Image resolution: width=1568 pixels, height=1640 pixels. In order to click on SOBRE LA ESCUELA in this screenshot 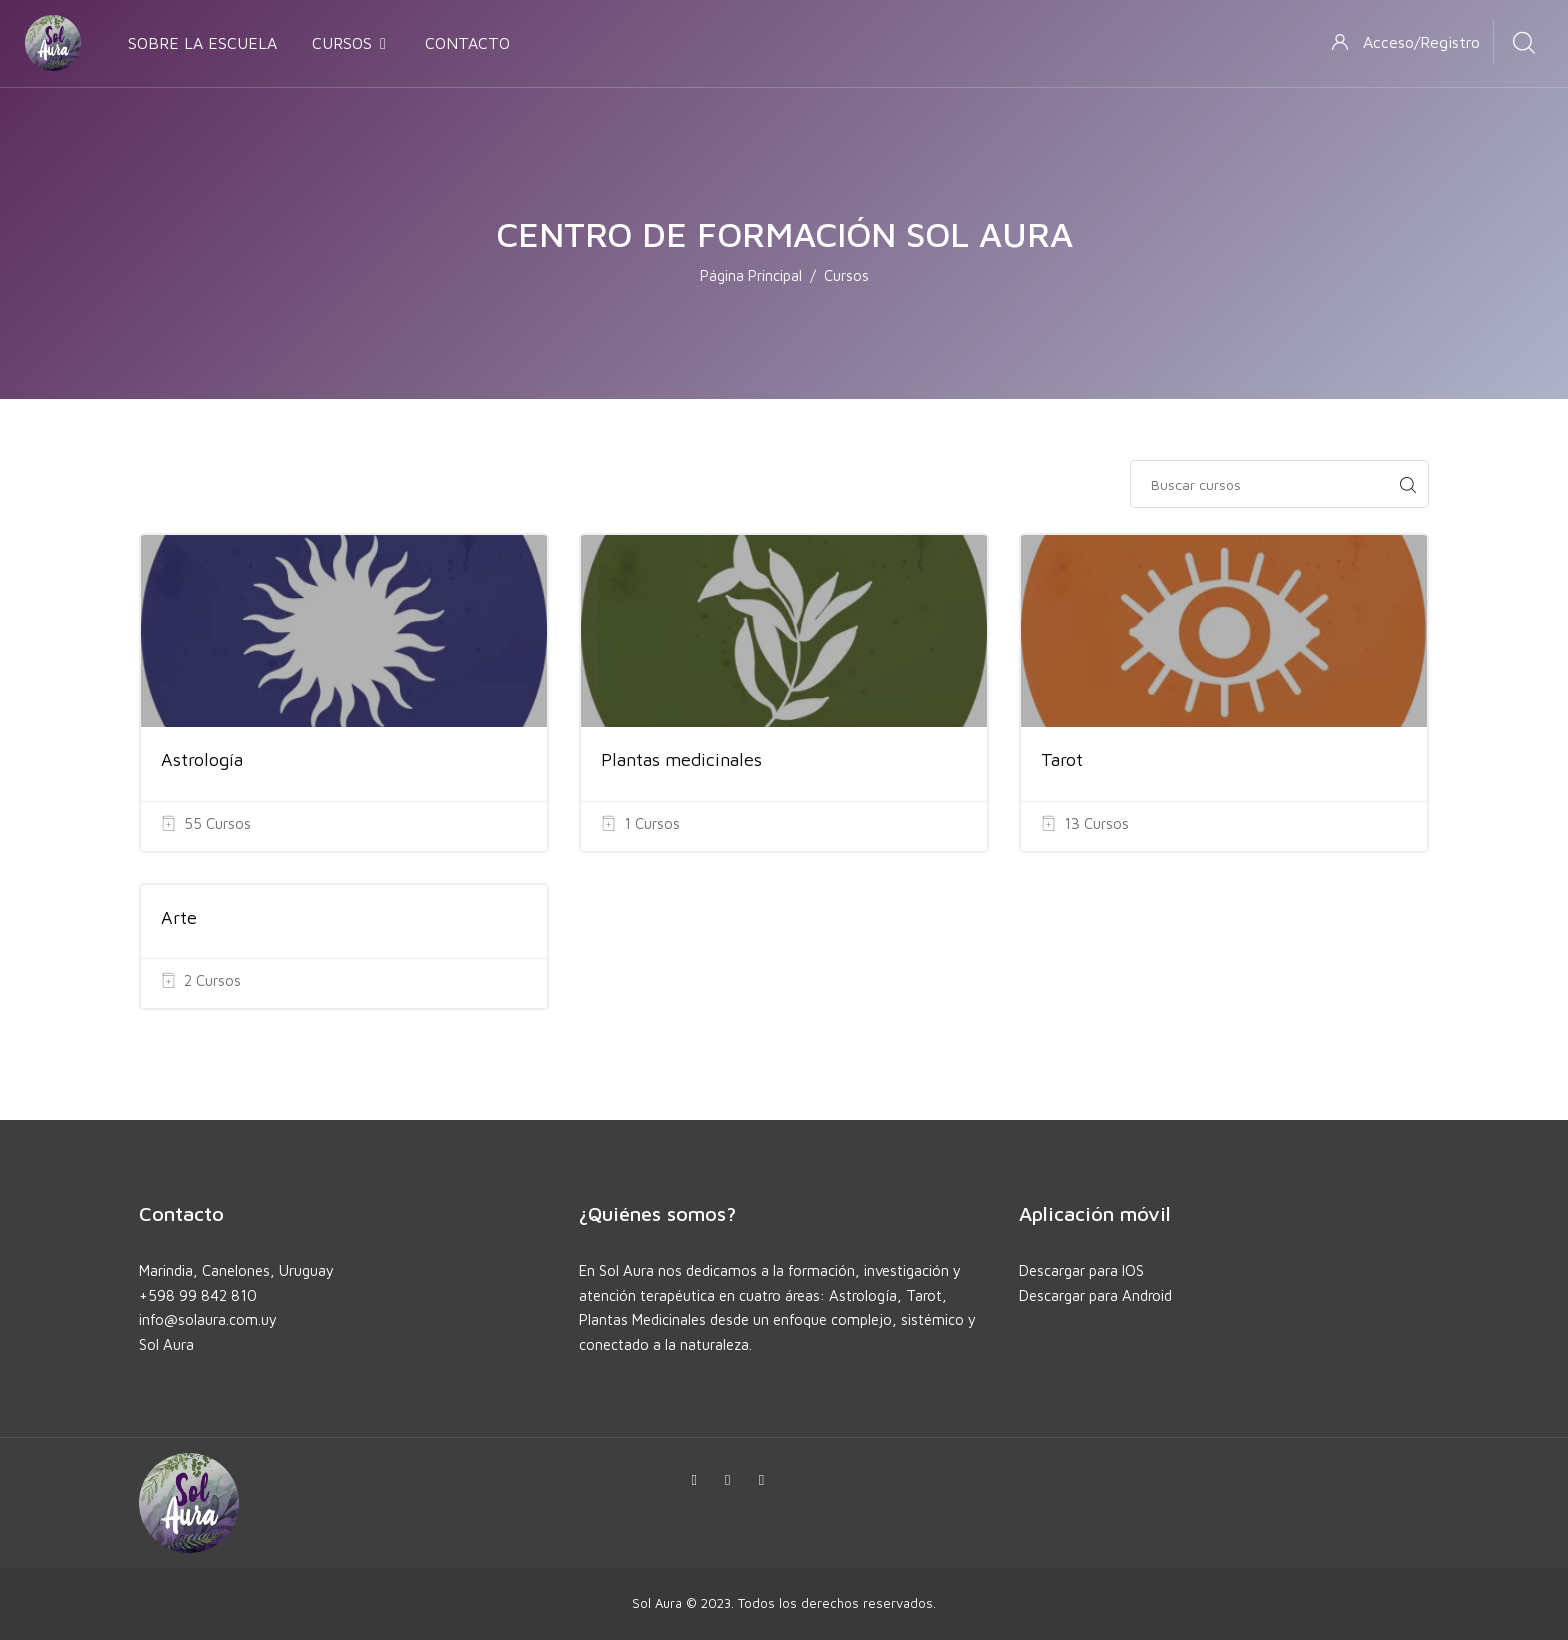, I will do `click(202, 43)`.